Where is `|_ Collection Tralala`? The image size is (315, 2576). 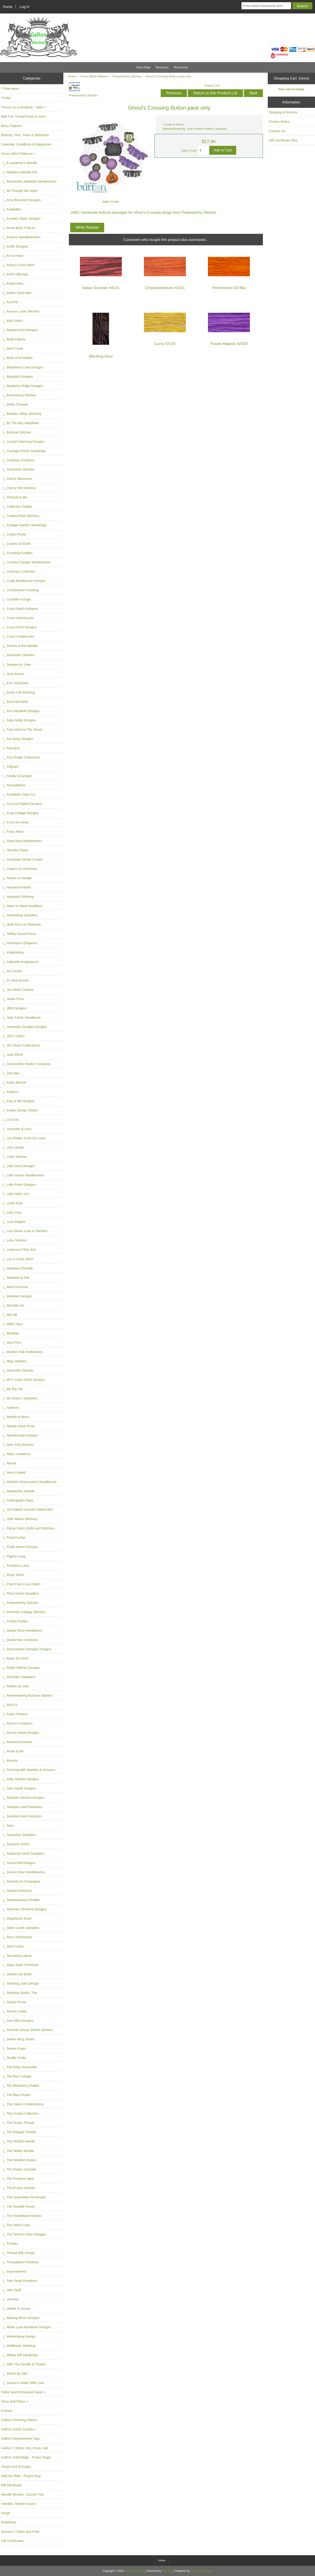 |_ Collection Tralala is located at coordinates (16, 506).